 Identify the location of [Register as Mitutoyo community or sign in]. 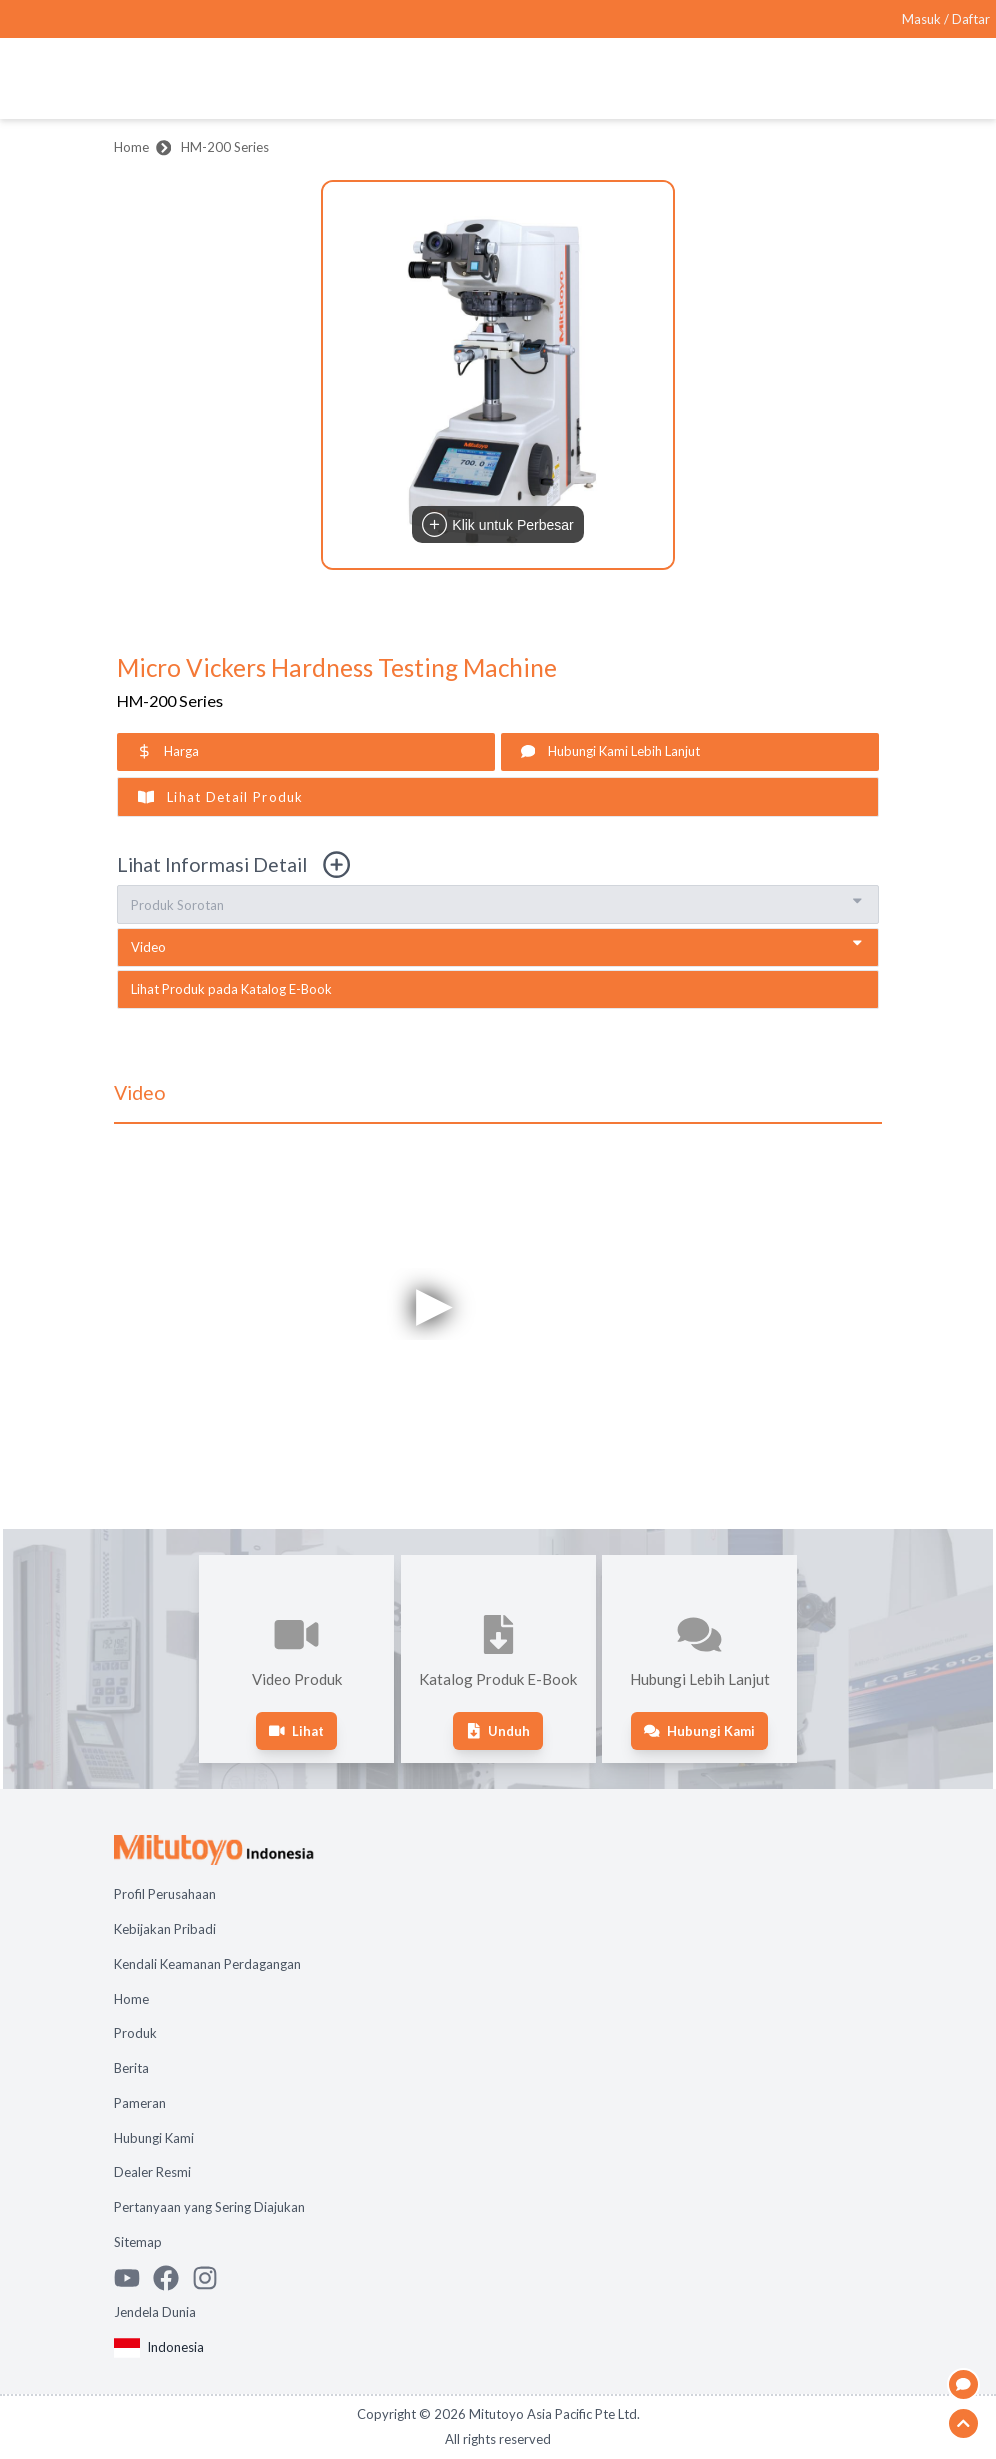
(946, 19).